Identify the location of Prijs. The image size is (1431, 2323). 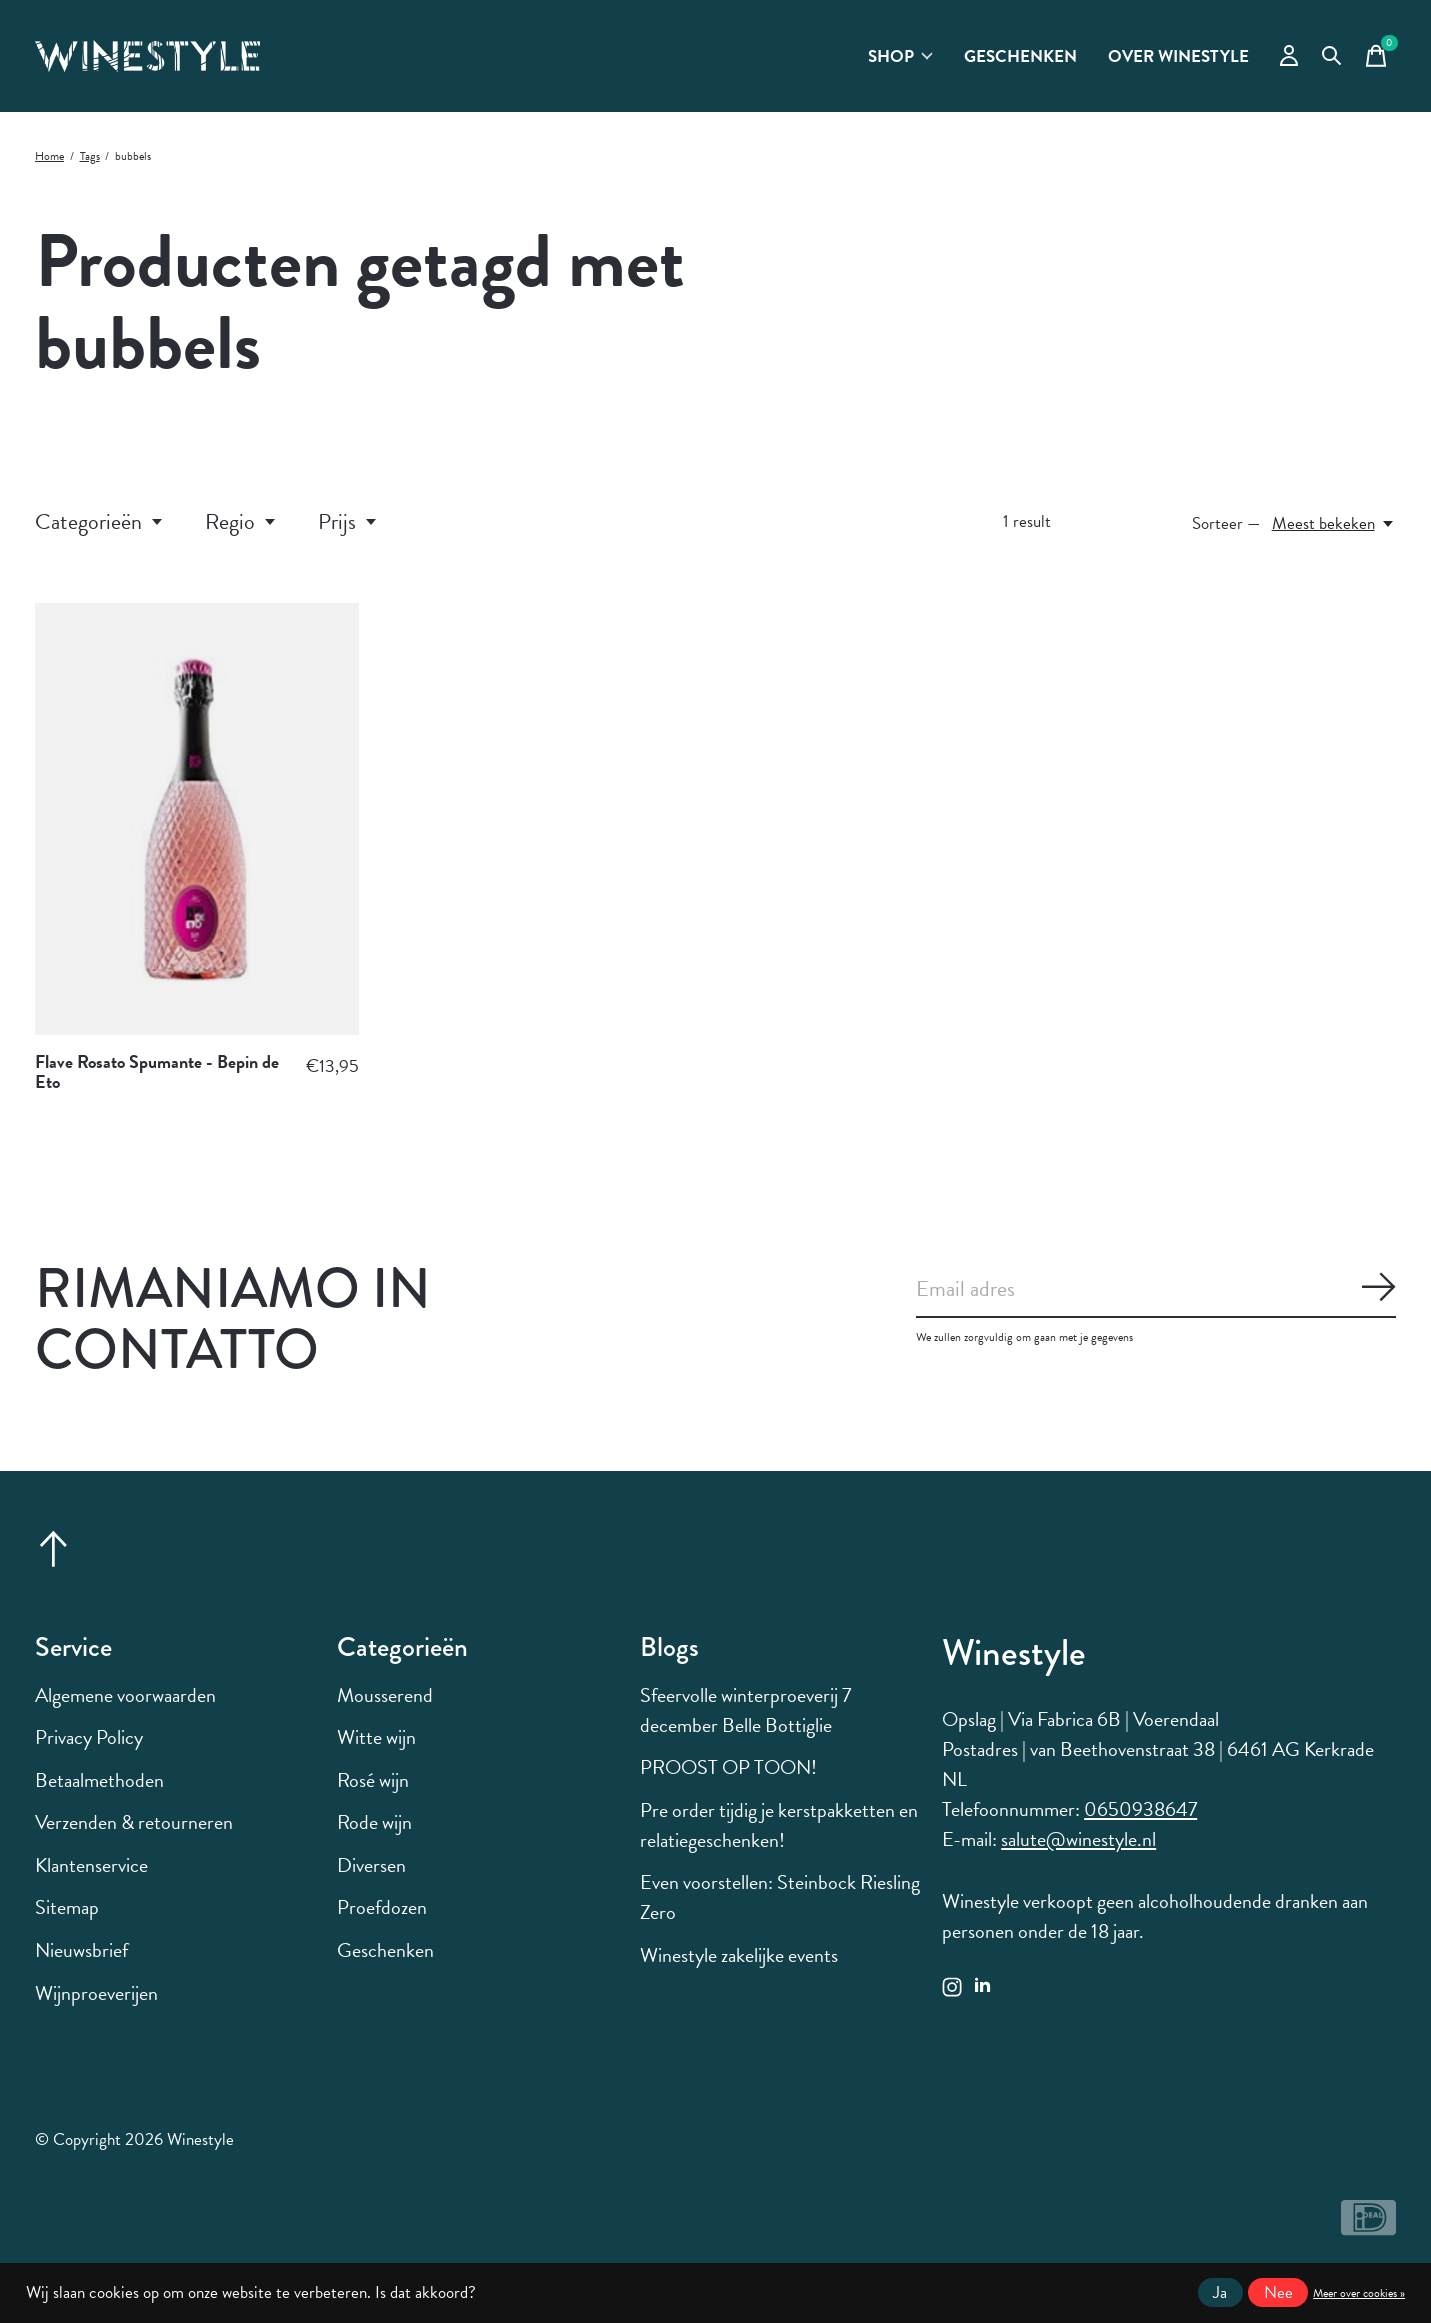
(348, 521).